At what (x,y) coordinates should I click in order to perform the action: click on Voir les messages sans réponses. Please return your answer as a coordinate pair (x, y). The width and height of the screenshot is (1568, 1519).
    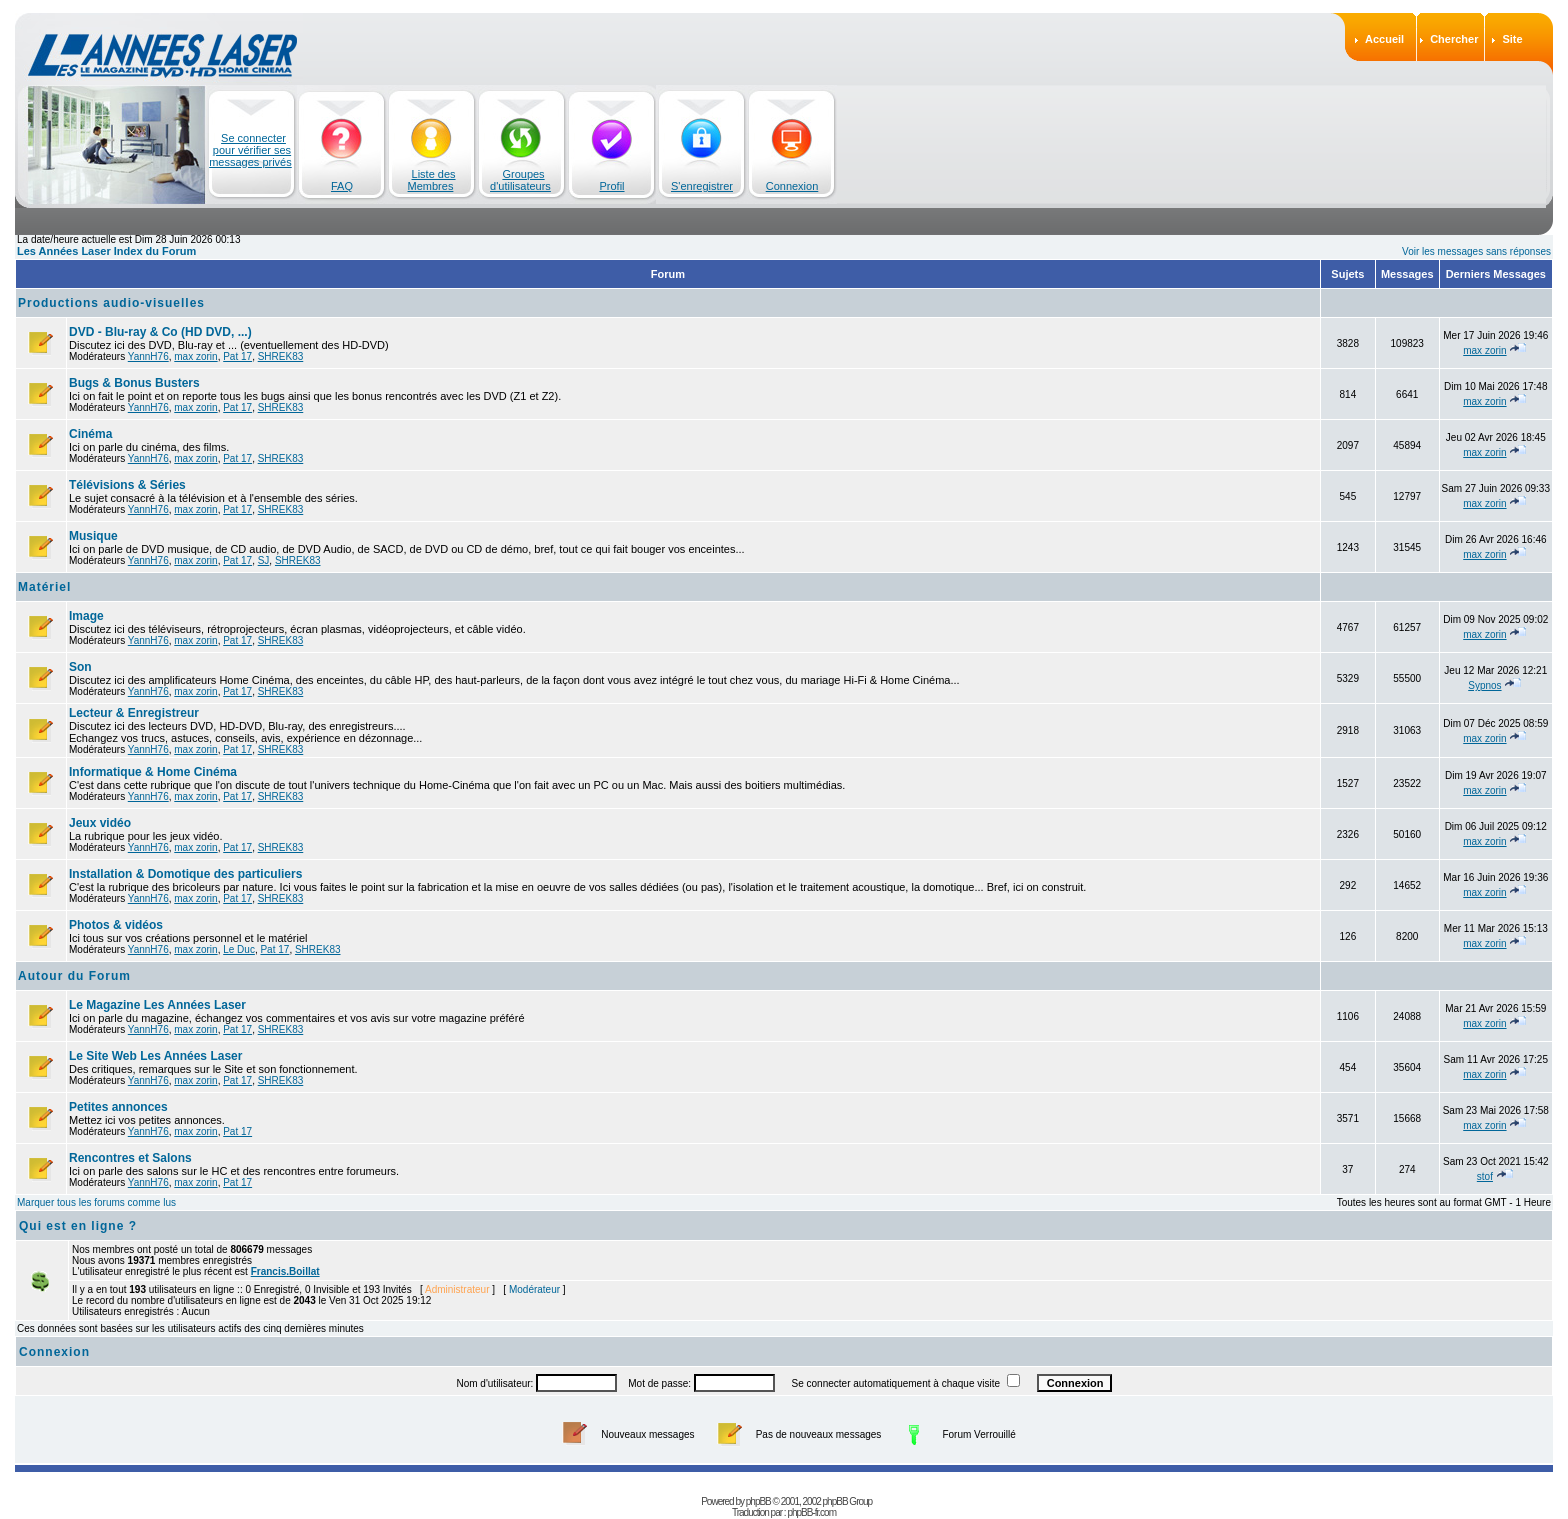
    Looking at the image, I should click on (1476, 251).